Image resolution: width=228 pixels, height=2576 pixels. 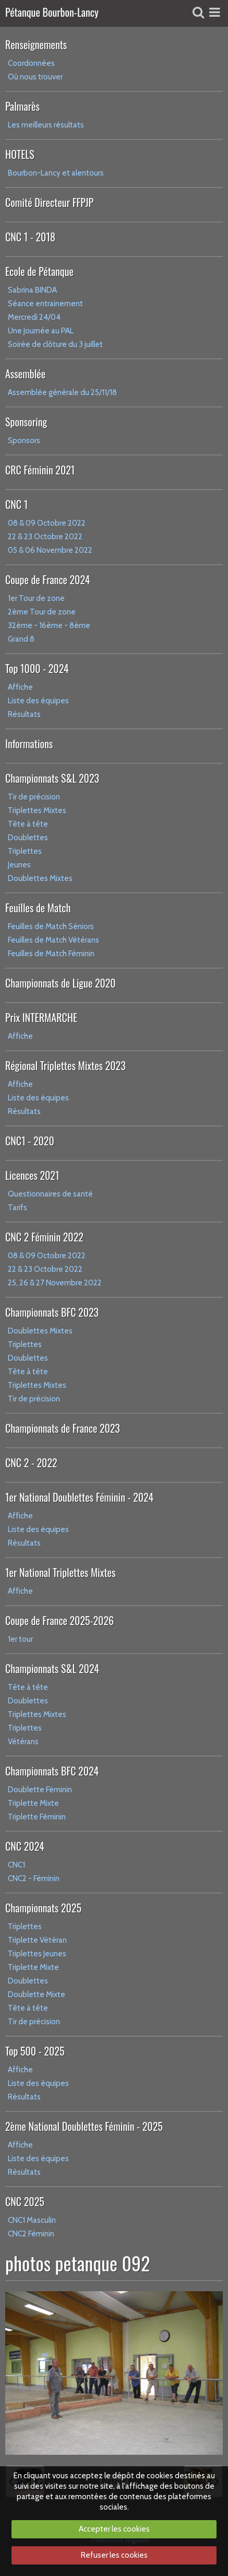 What do you see at coordinates (34, 2051) in the screenshot?
I see `Top 500 - 2025` at bounding box center [34, 2051].